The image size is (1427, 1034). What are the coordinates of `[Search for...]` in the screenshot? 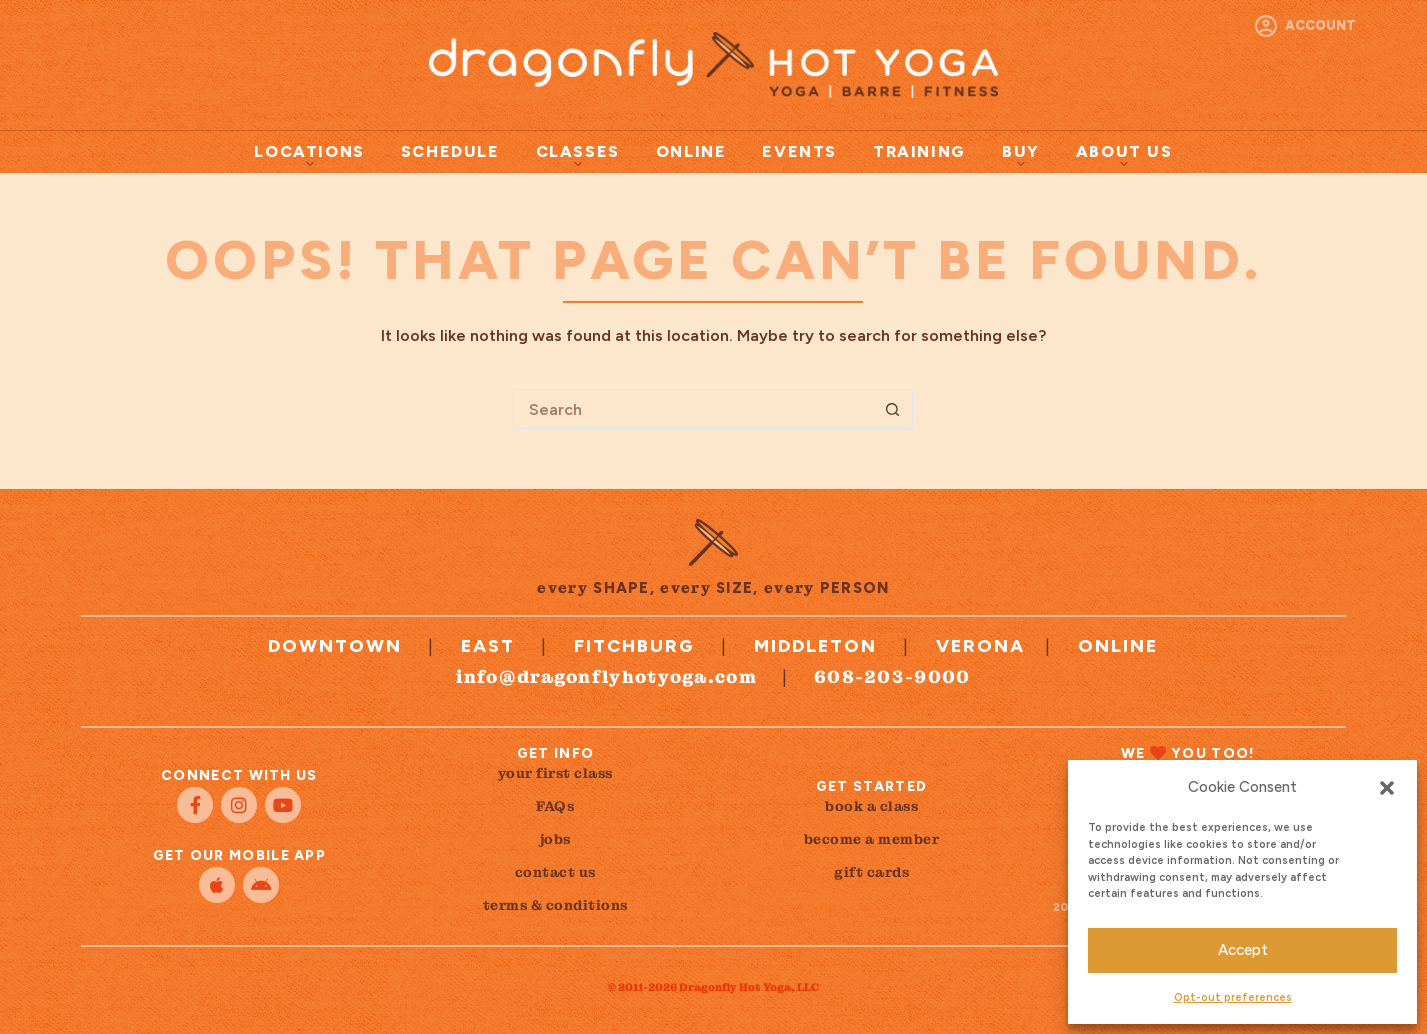 It's located at (693, 409).